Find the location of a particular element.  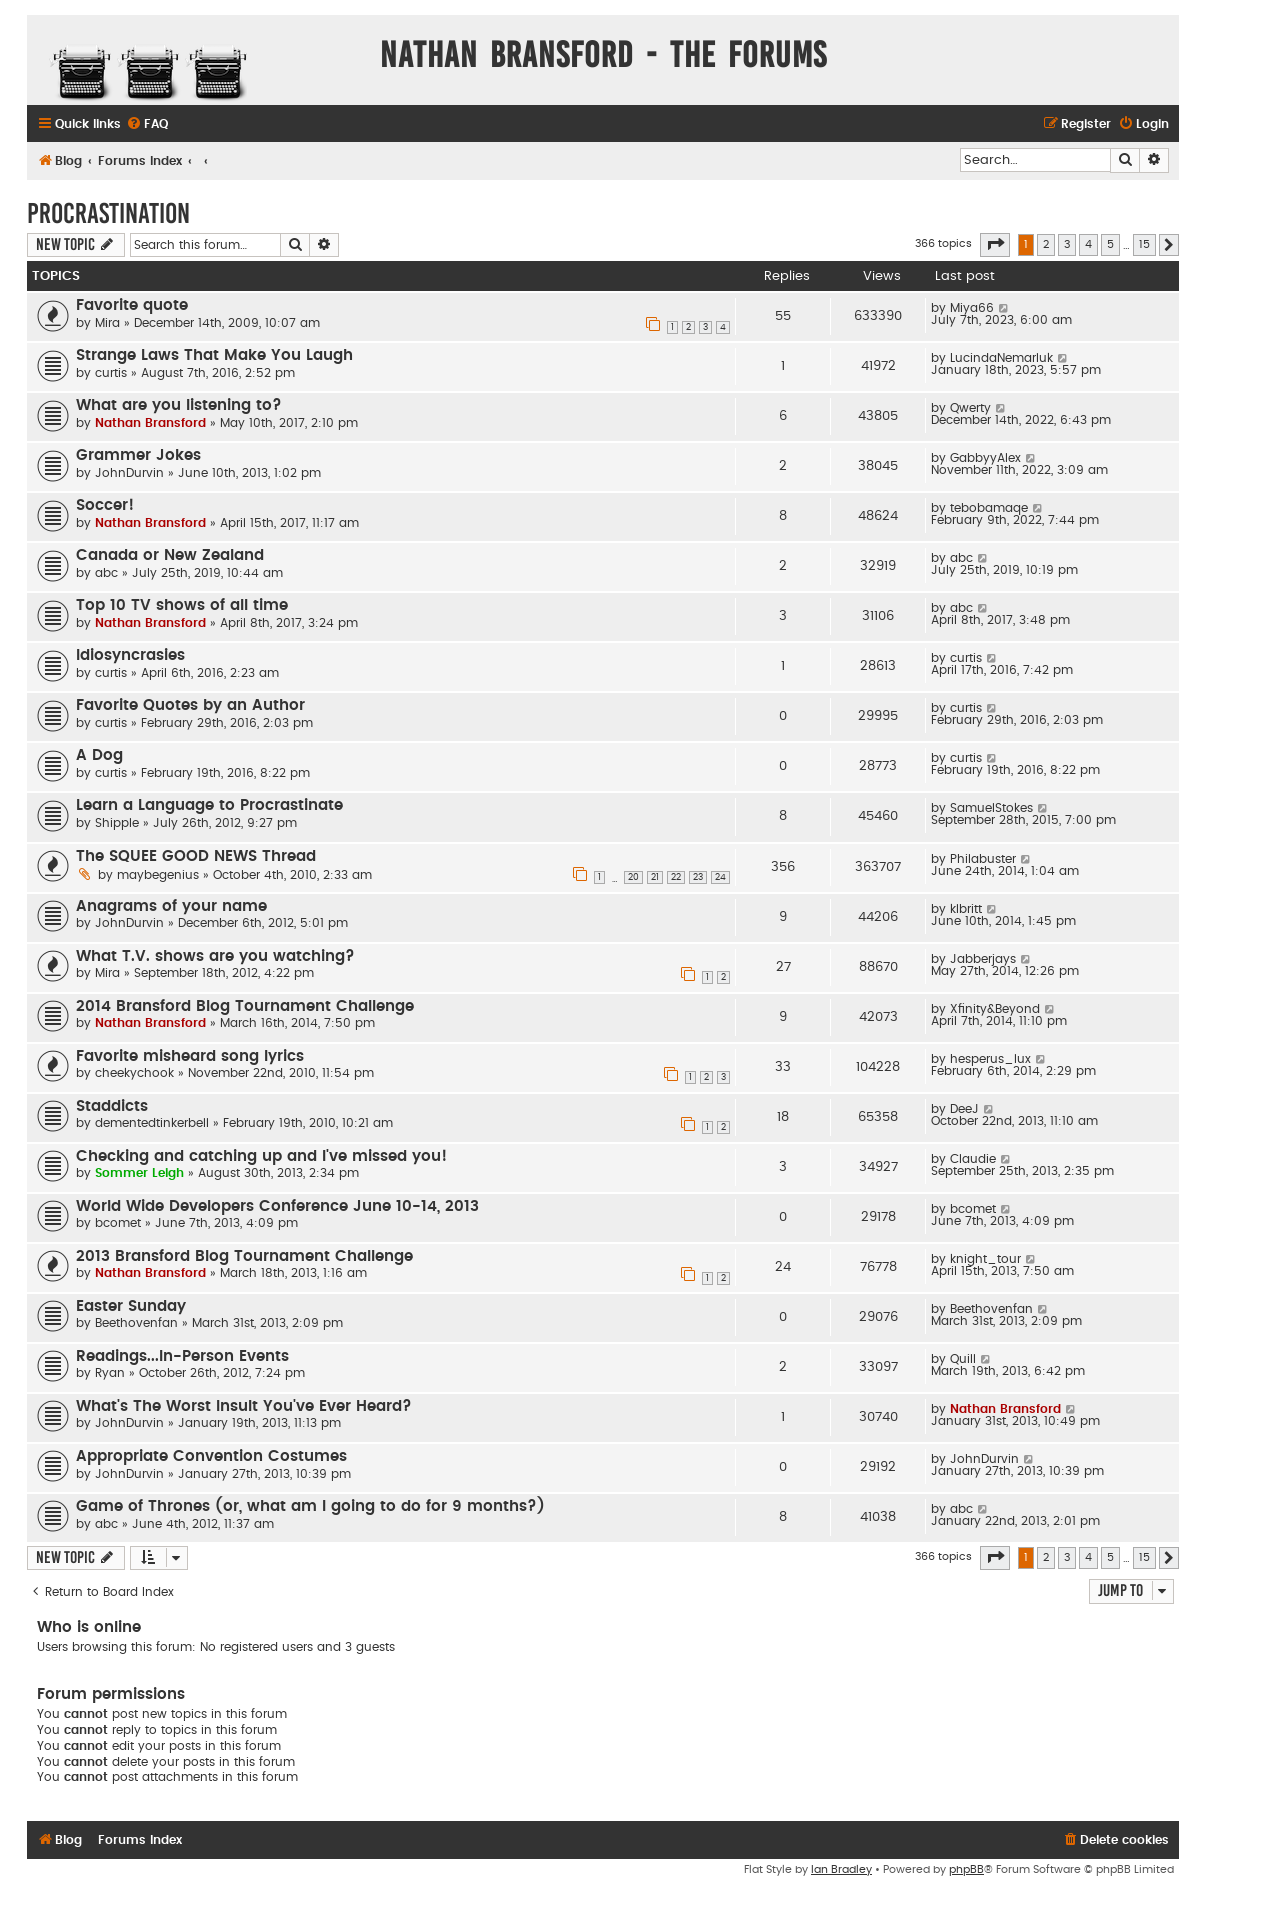

LucindaNemarluk is located at coordinates (1001, 358).